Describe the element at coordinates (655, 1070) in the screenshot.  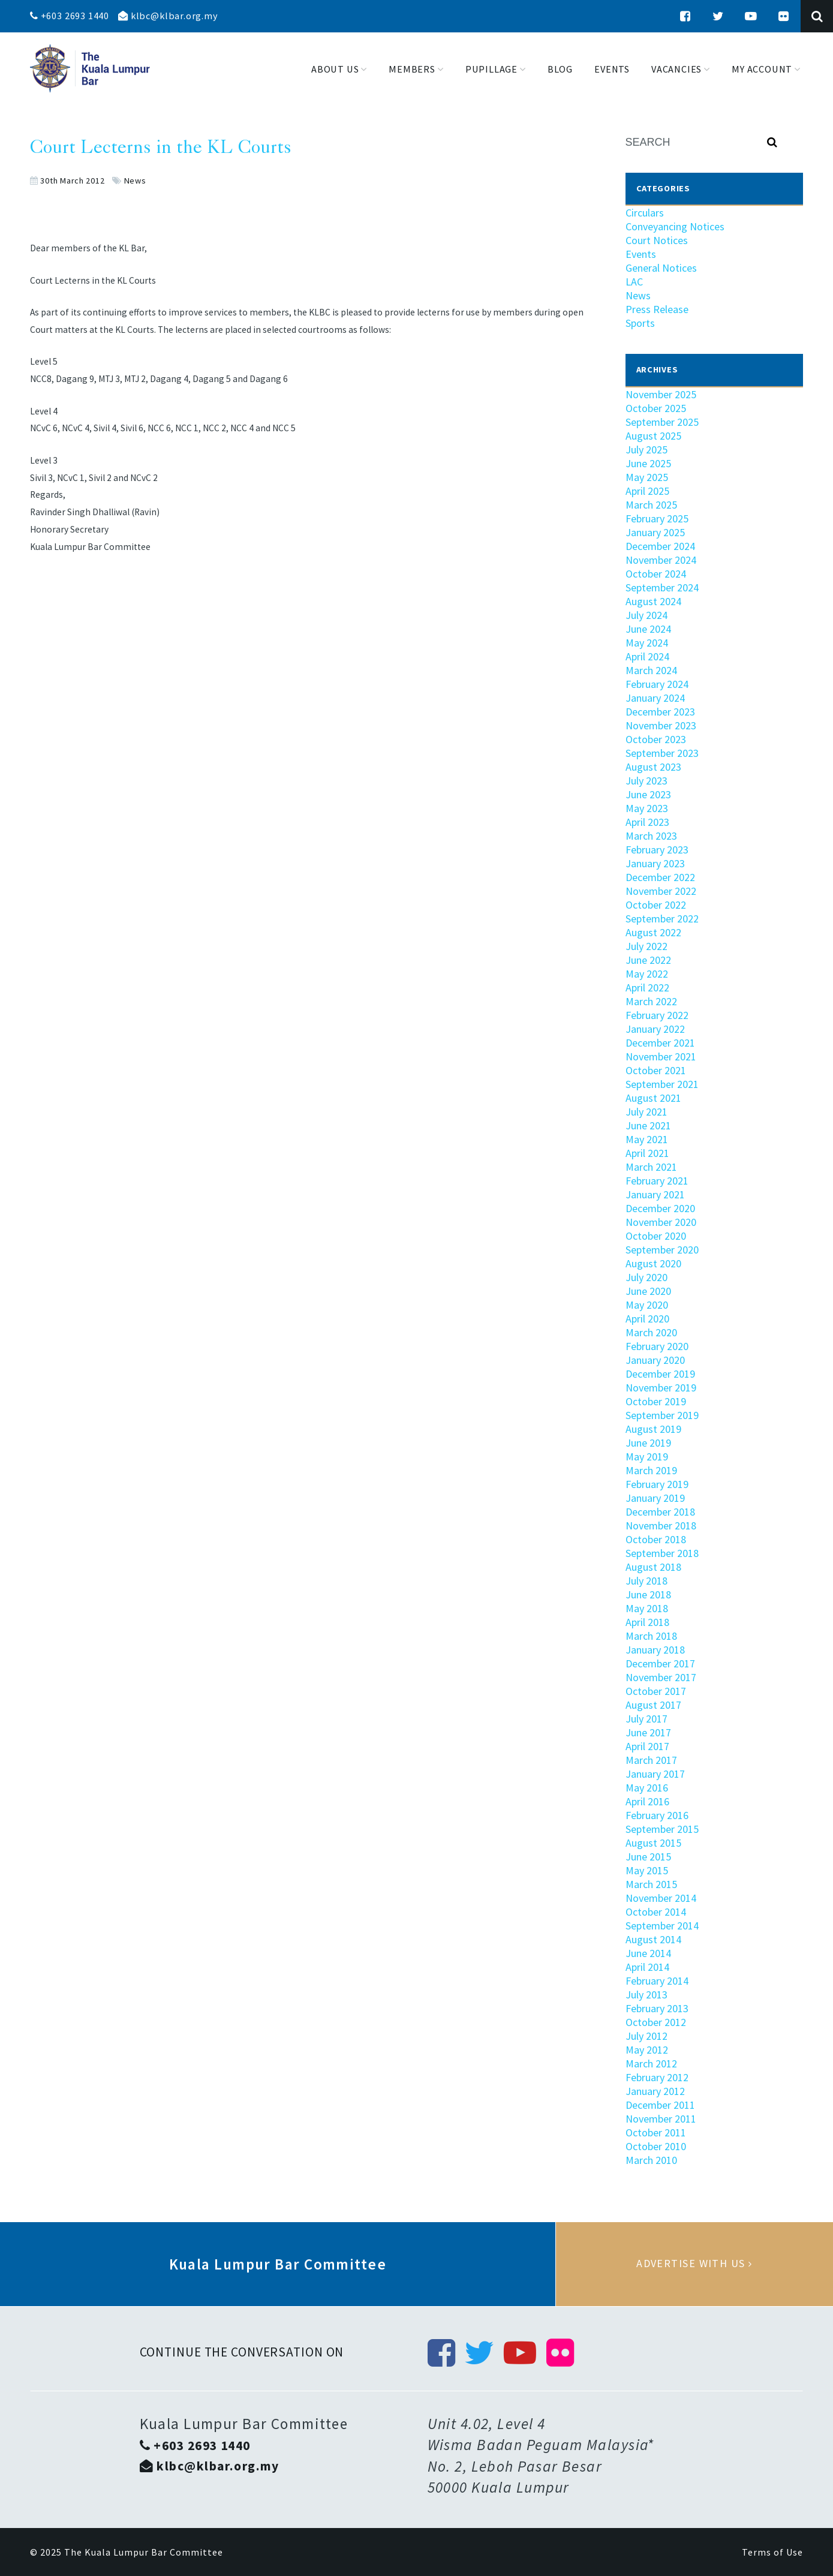
I see `October 2021` at that location.